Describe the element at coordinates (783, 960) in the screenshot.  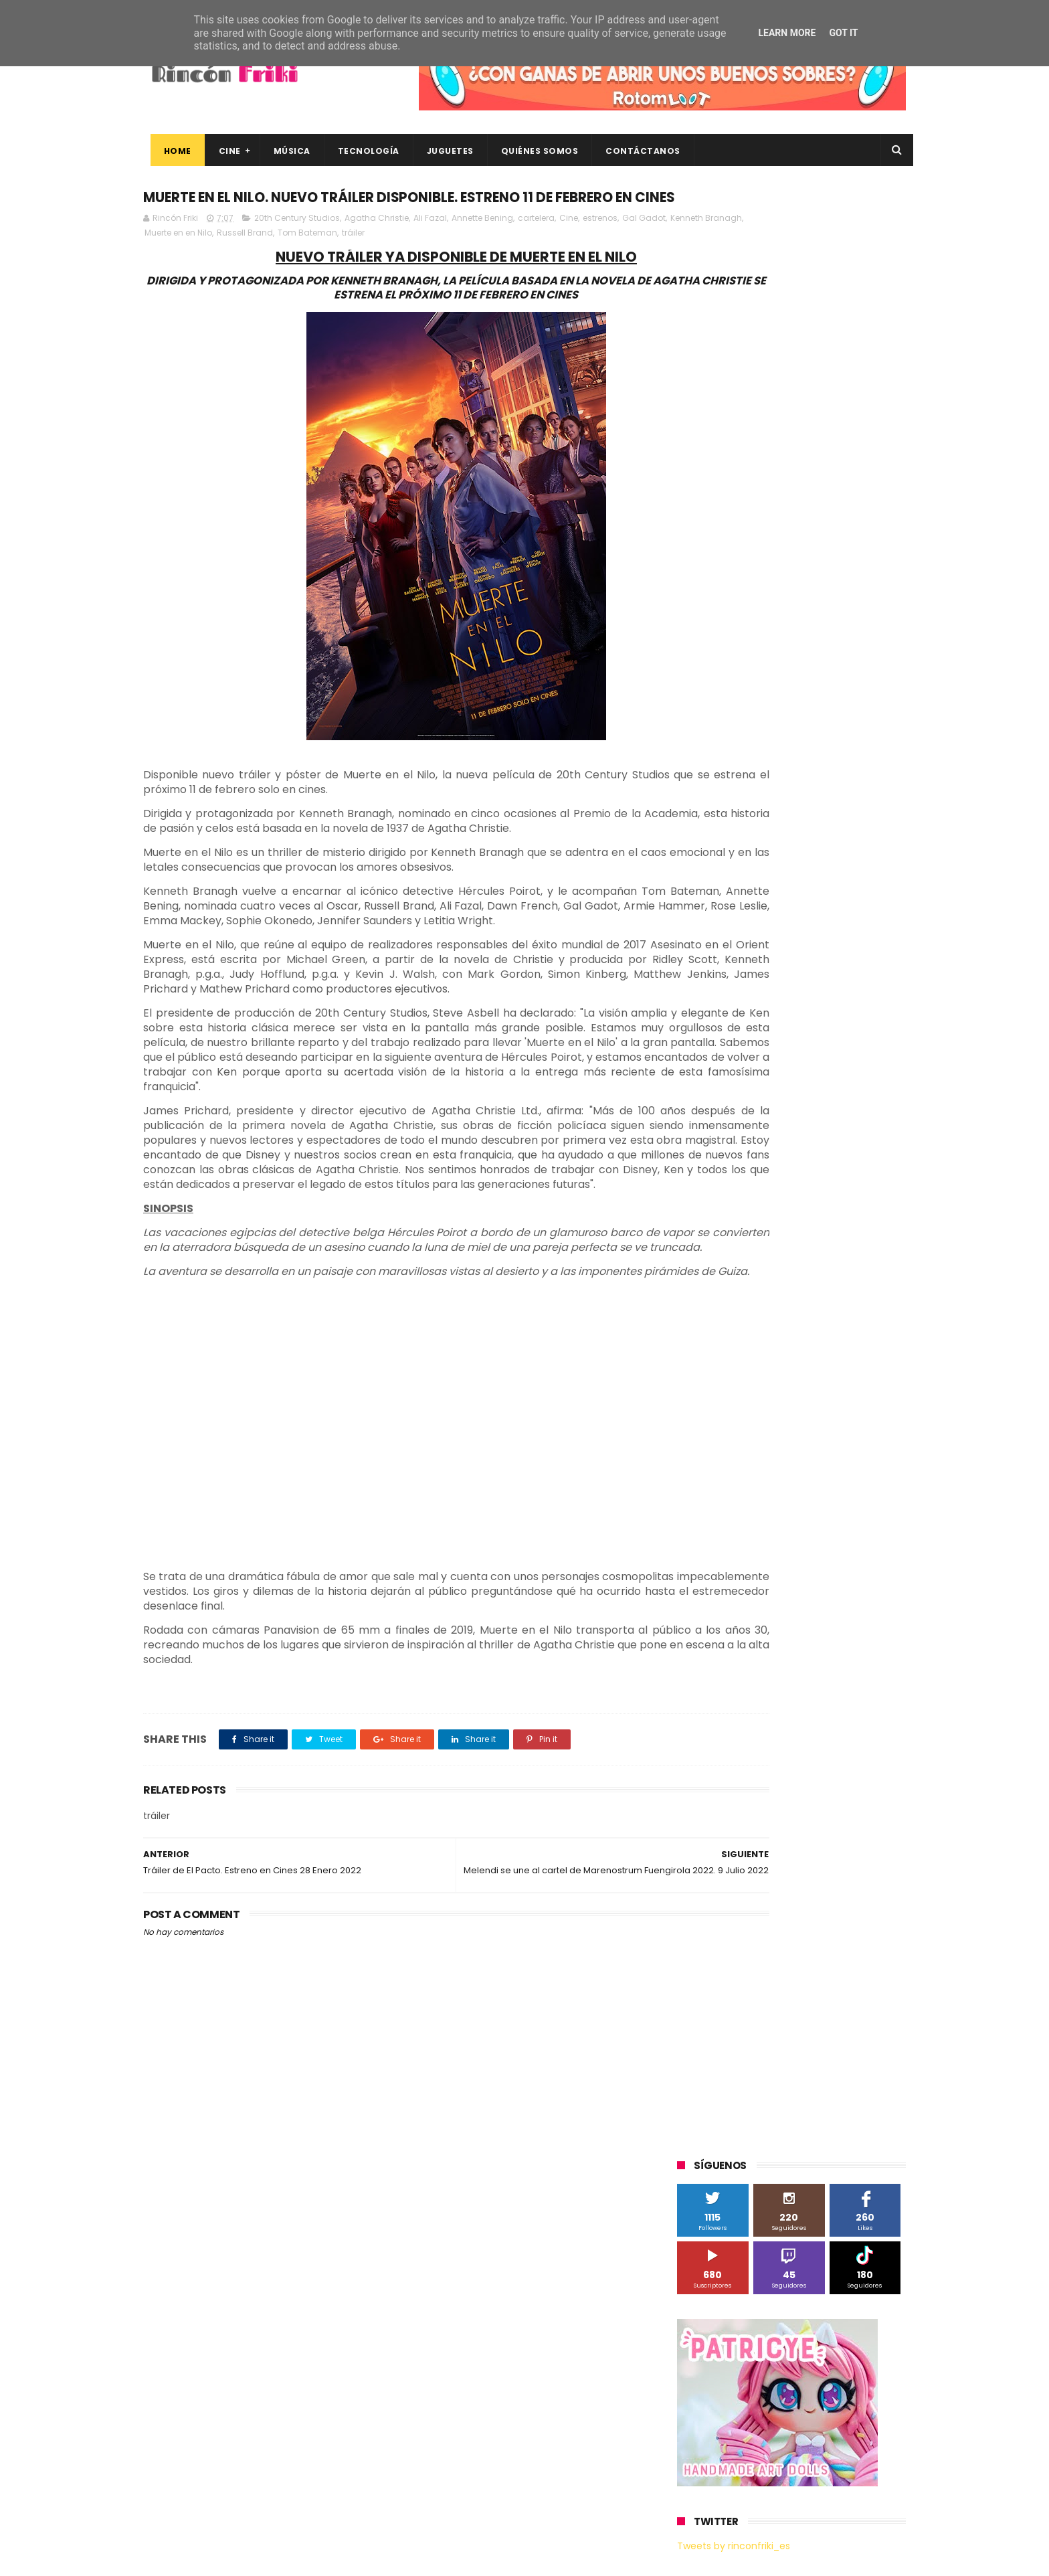
I see `Binatone` at that location.